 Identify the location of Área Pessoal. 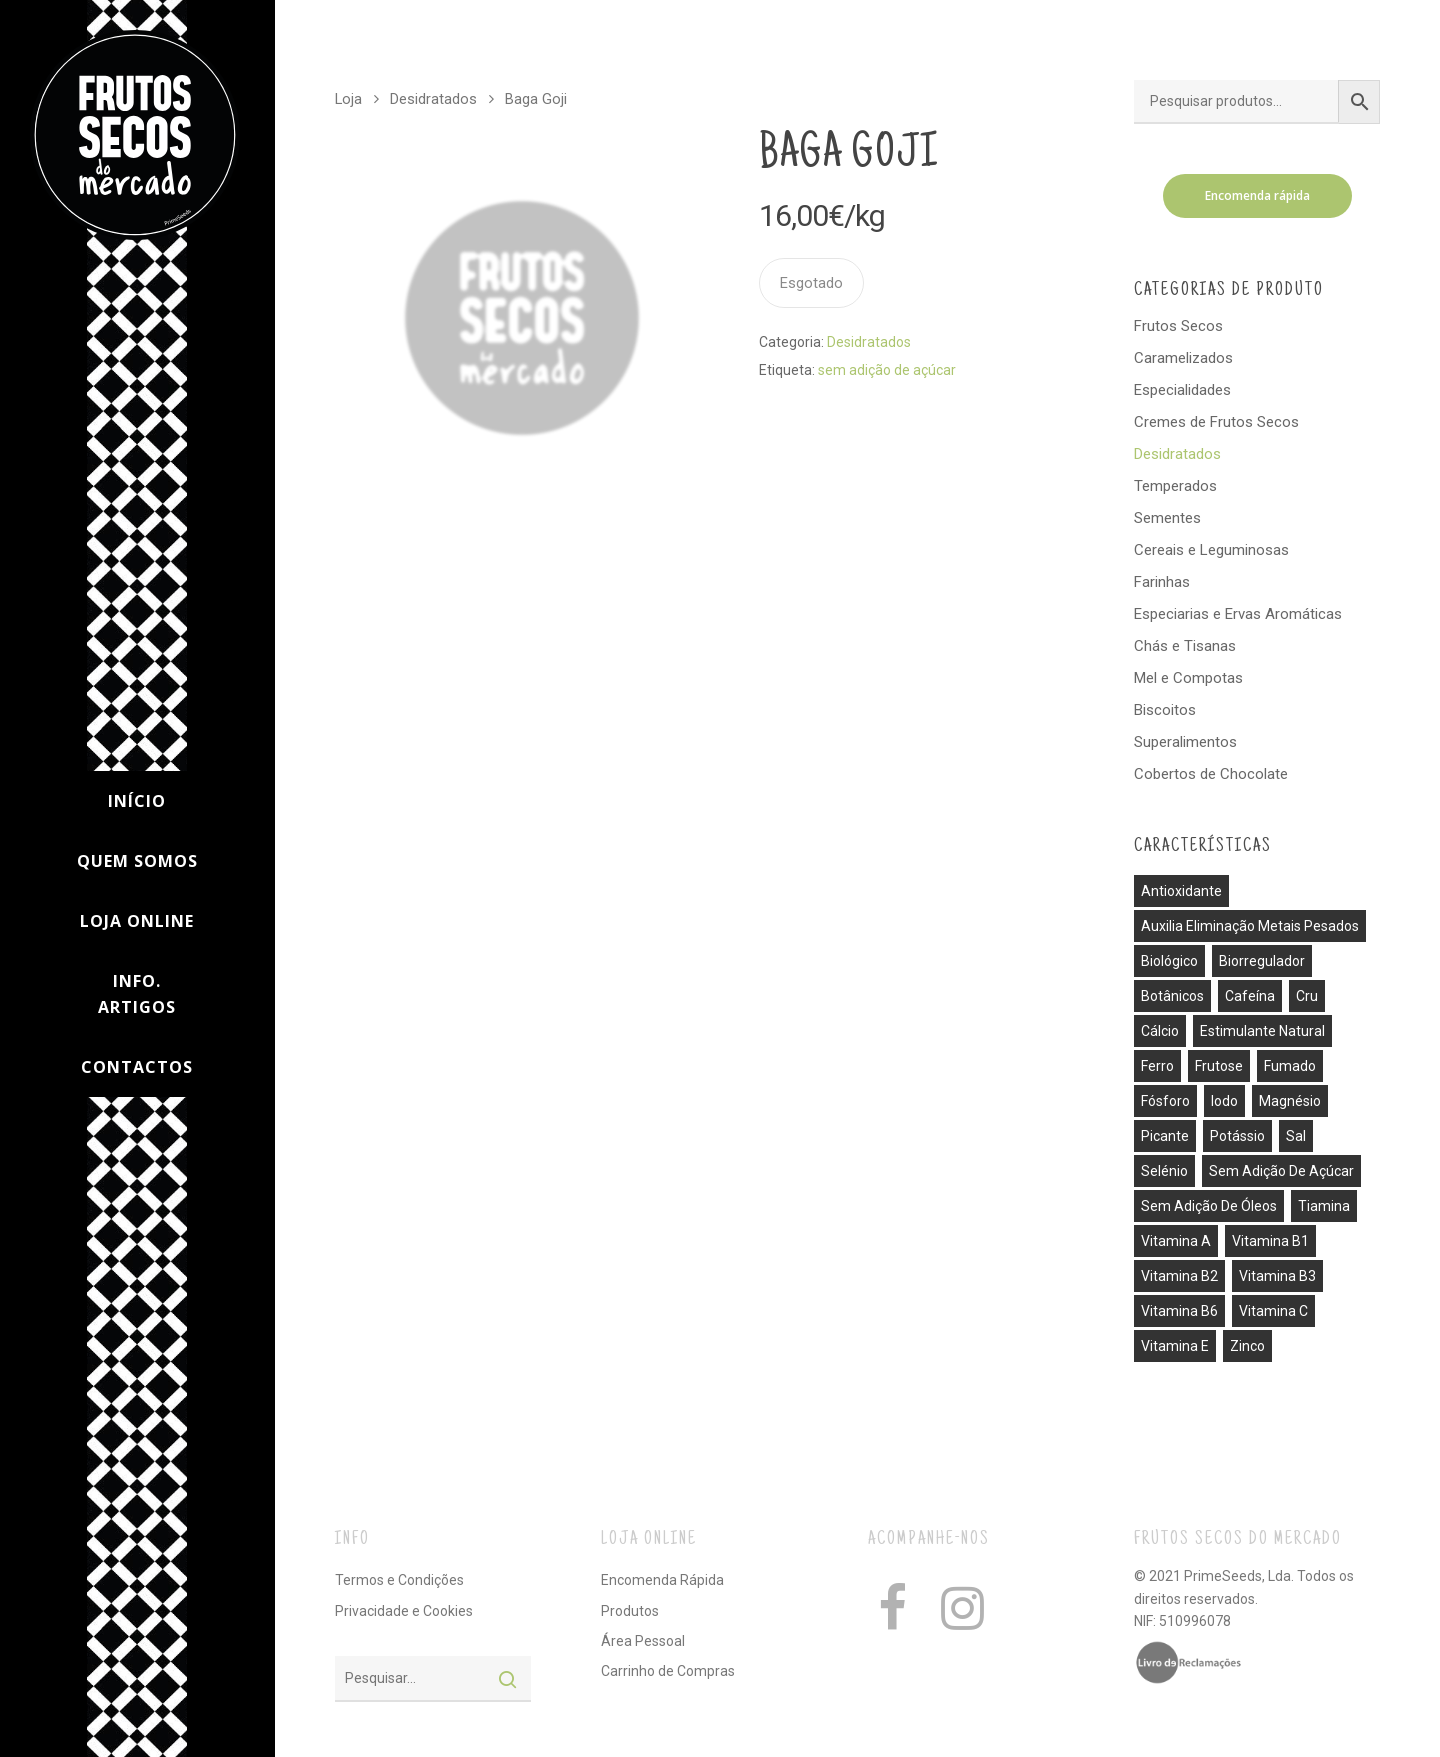
(643, 1641).